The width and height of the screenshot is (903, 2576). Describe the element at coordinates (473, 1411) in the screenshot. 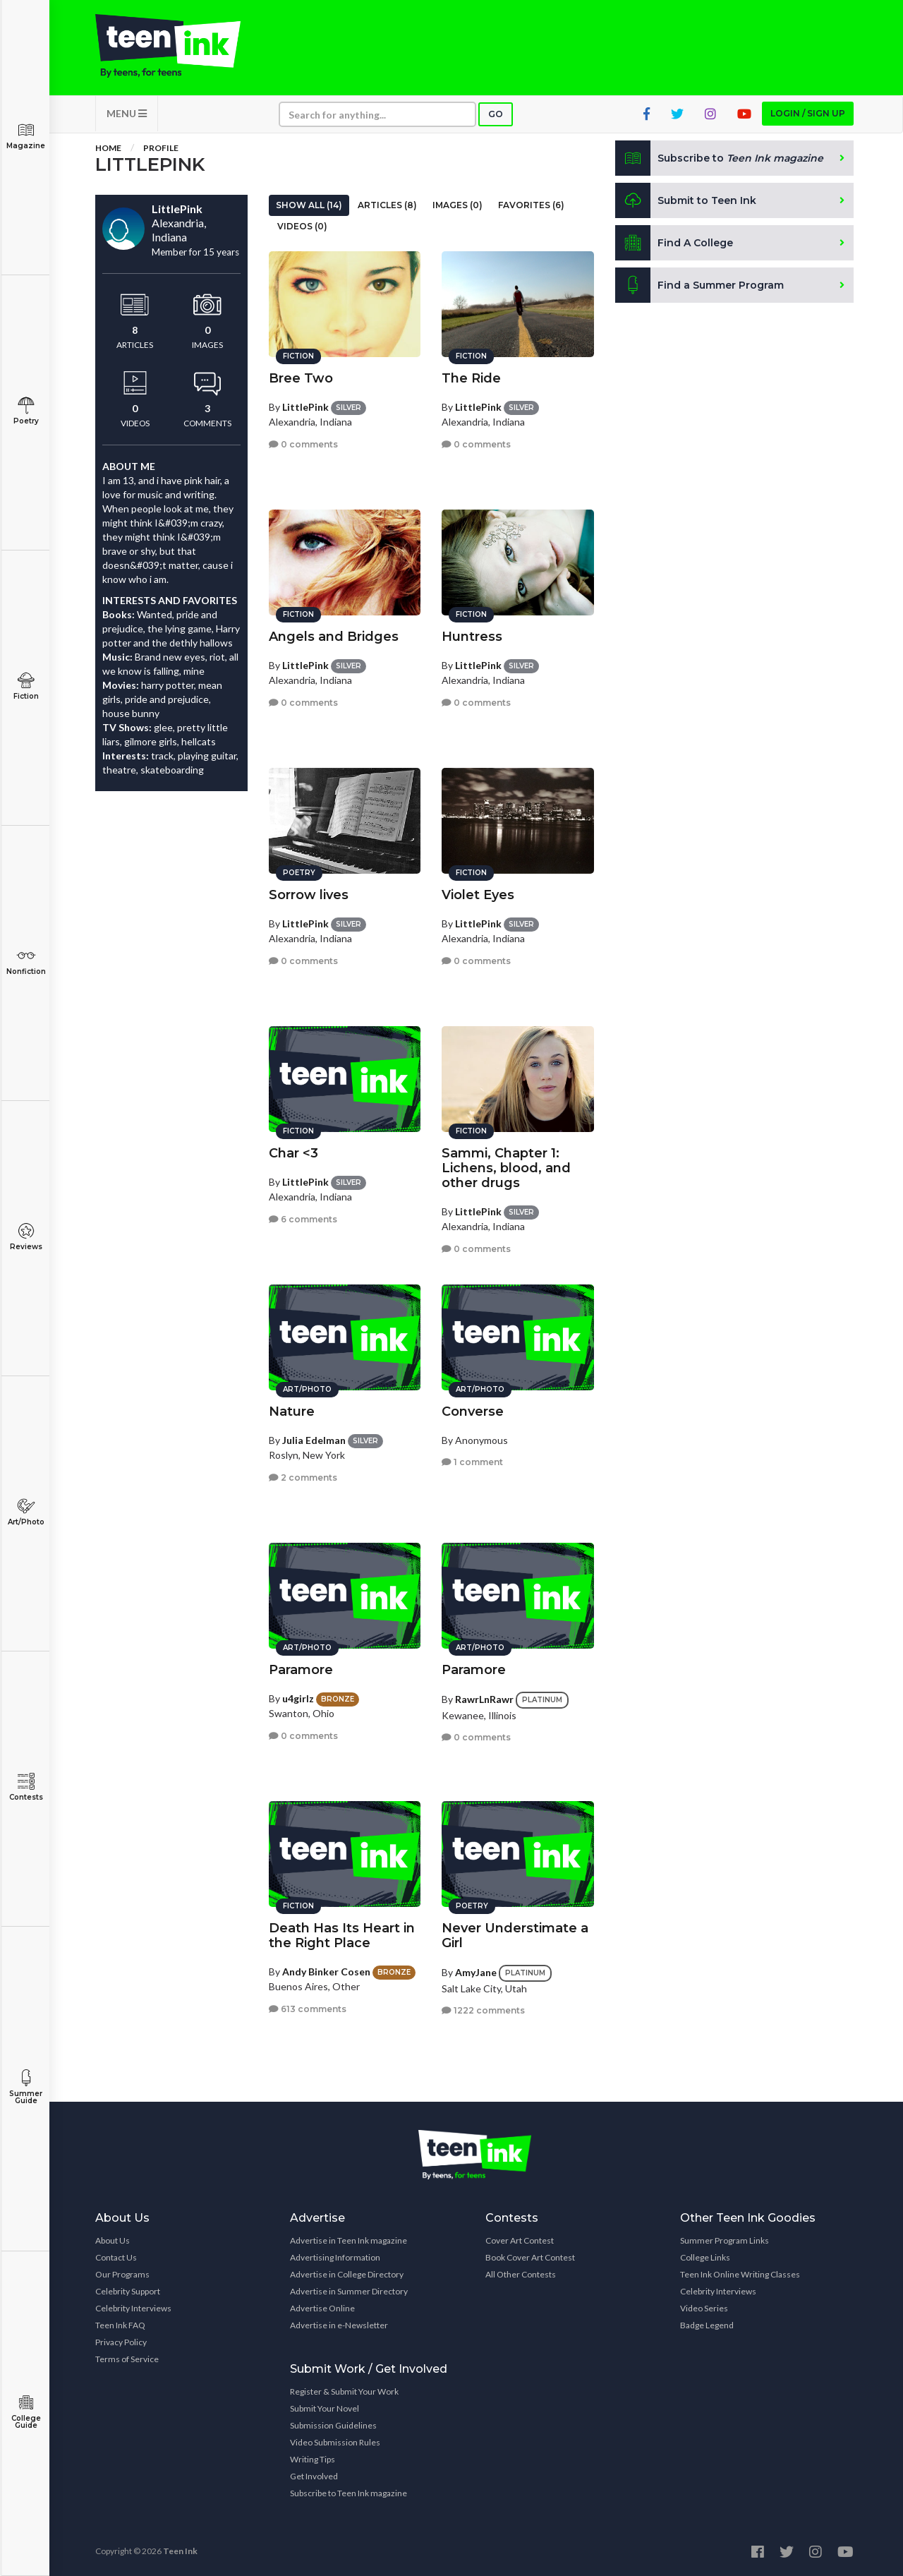

I see `Converse` at that location.